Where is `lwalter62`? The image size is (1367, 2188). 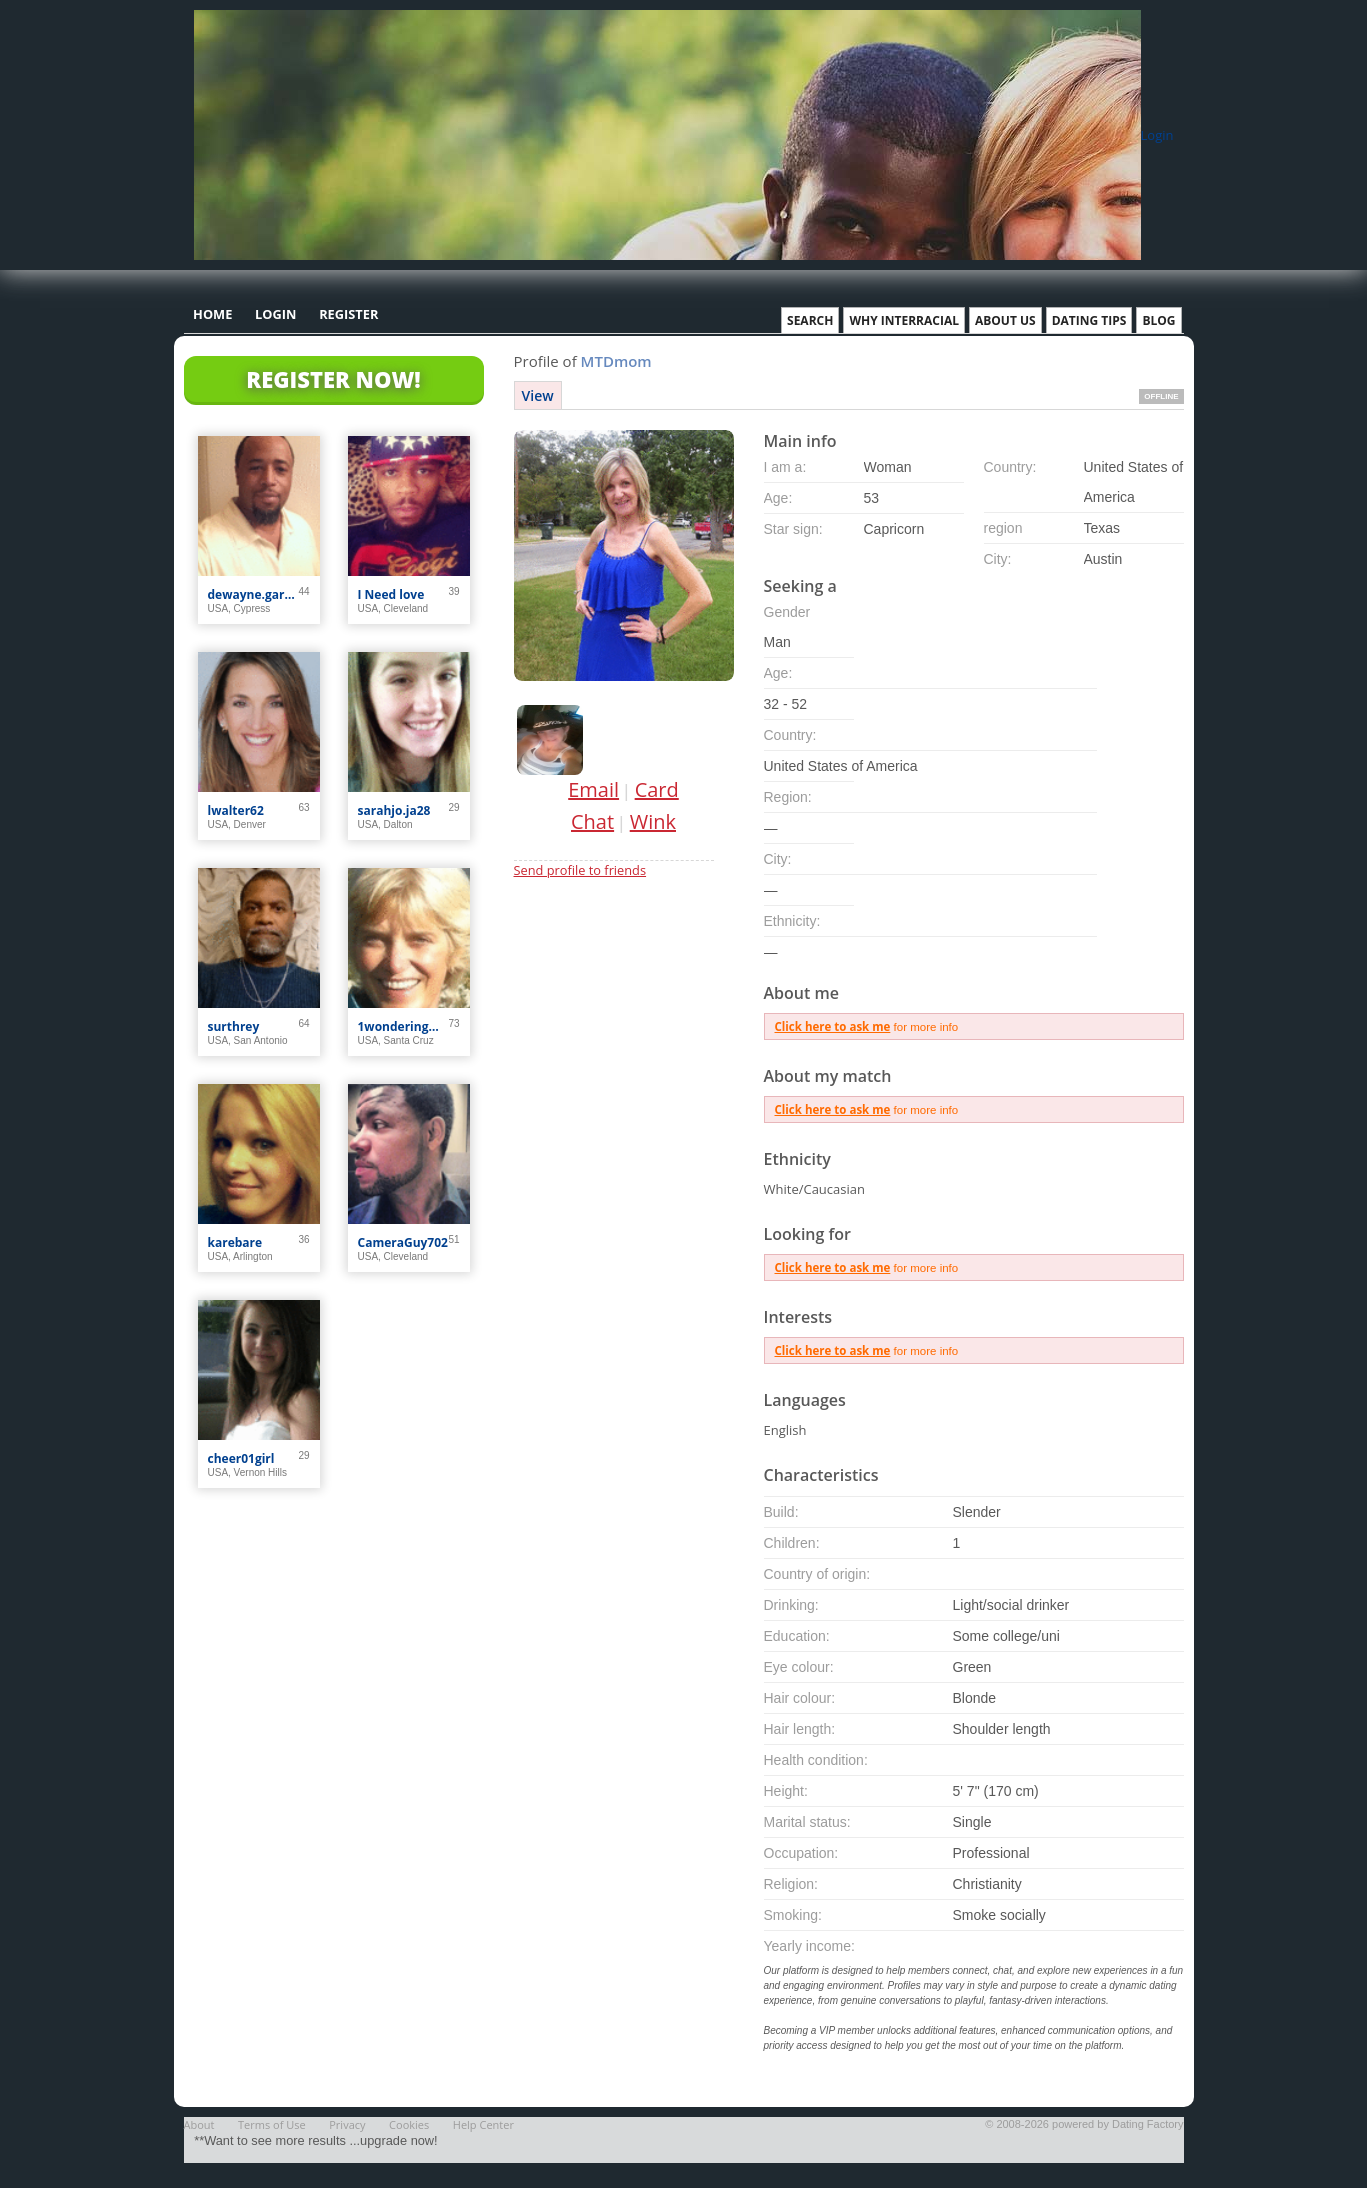
lwalter62 is located at coordinates (236, 810).